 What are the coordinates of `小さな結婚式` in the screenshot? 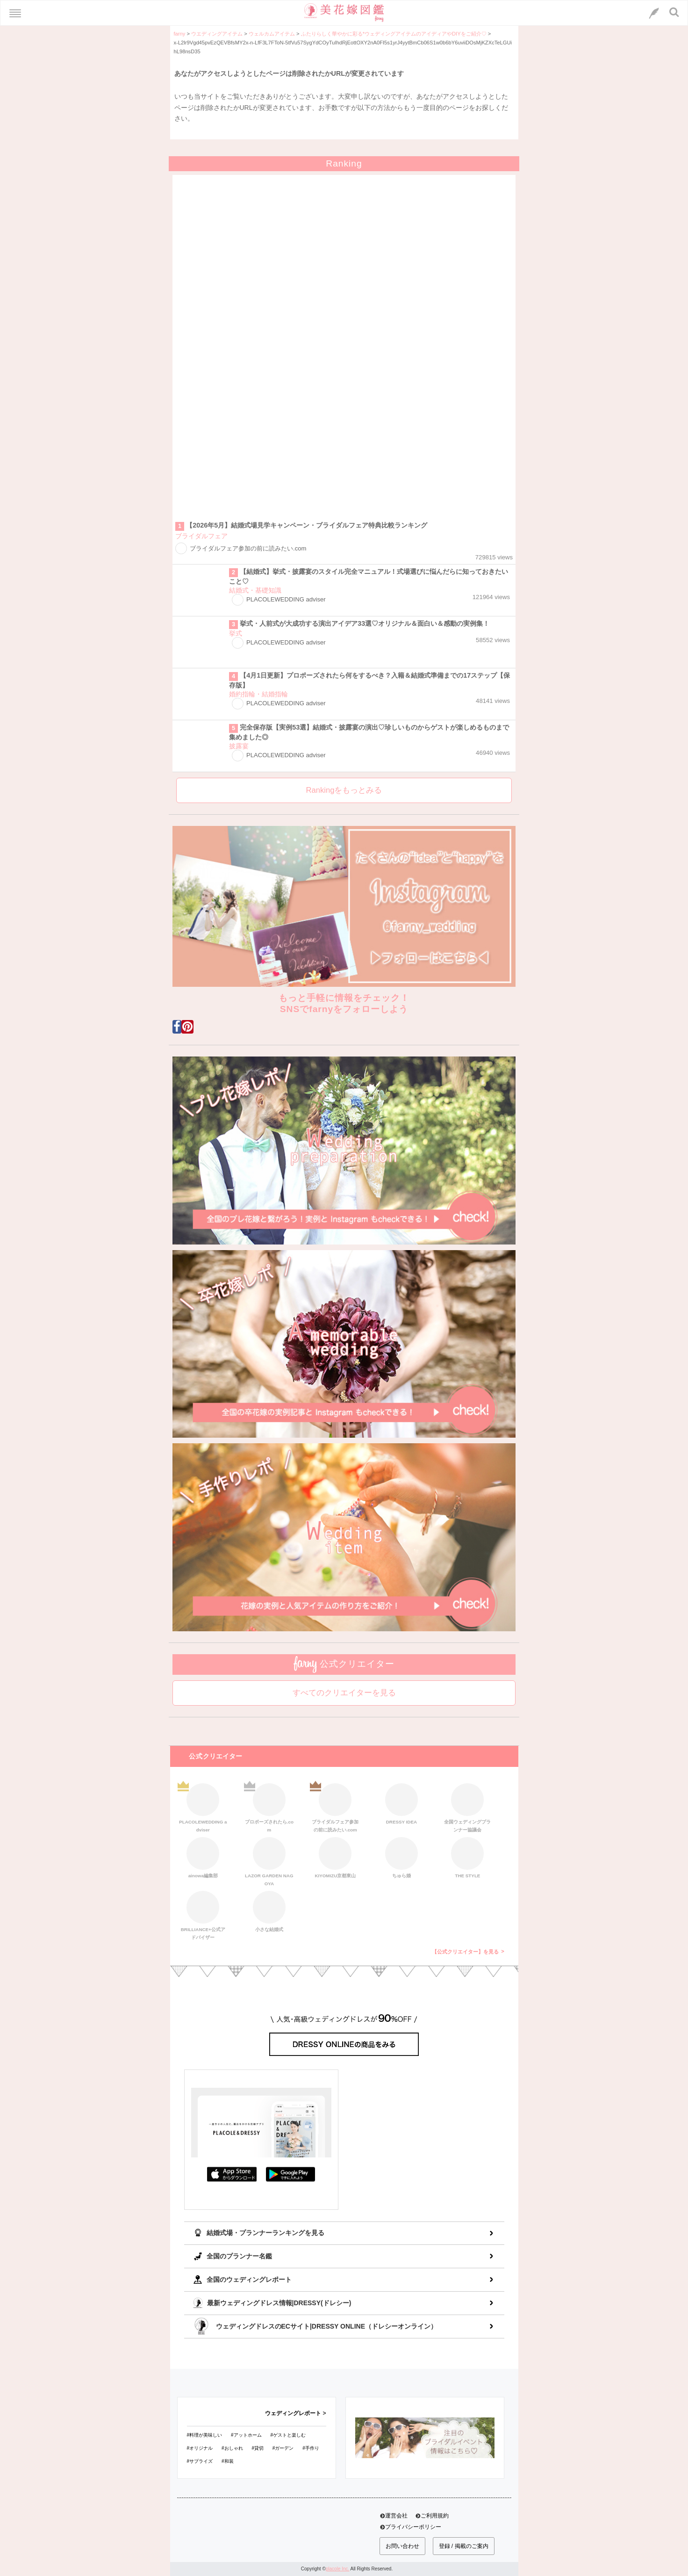 It's located at (269, 1911).